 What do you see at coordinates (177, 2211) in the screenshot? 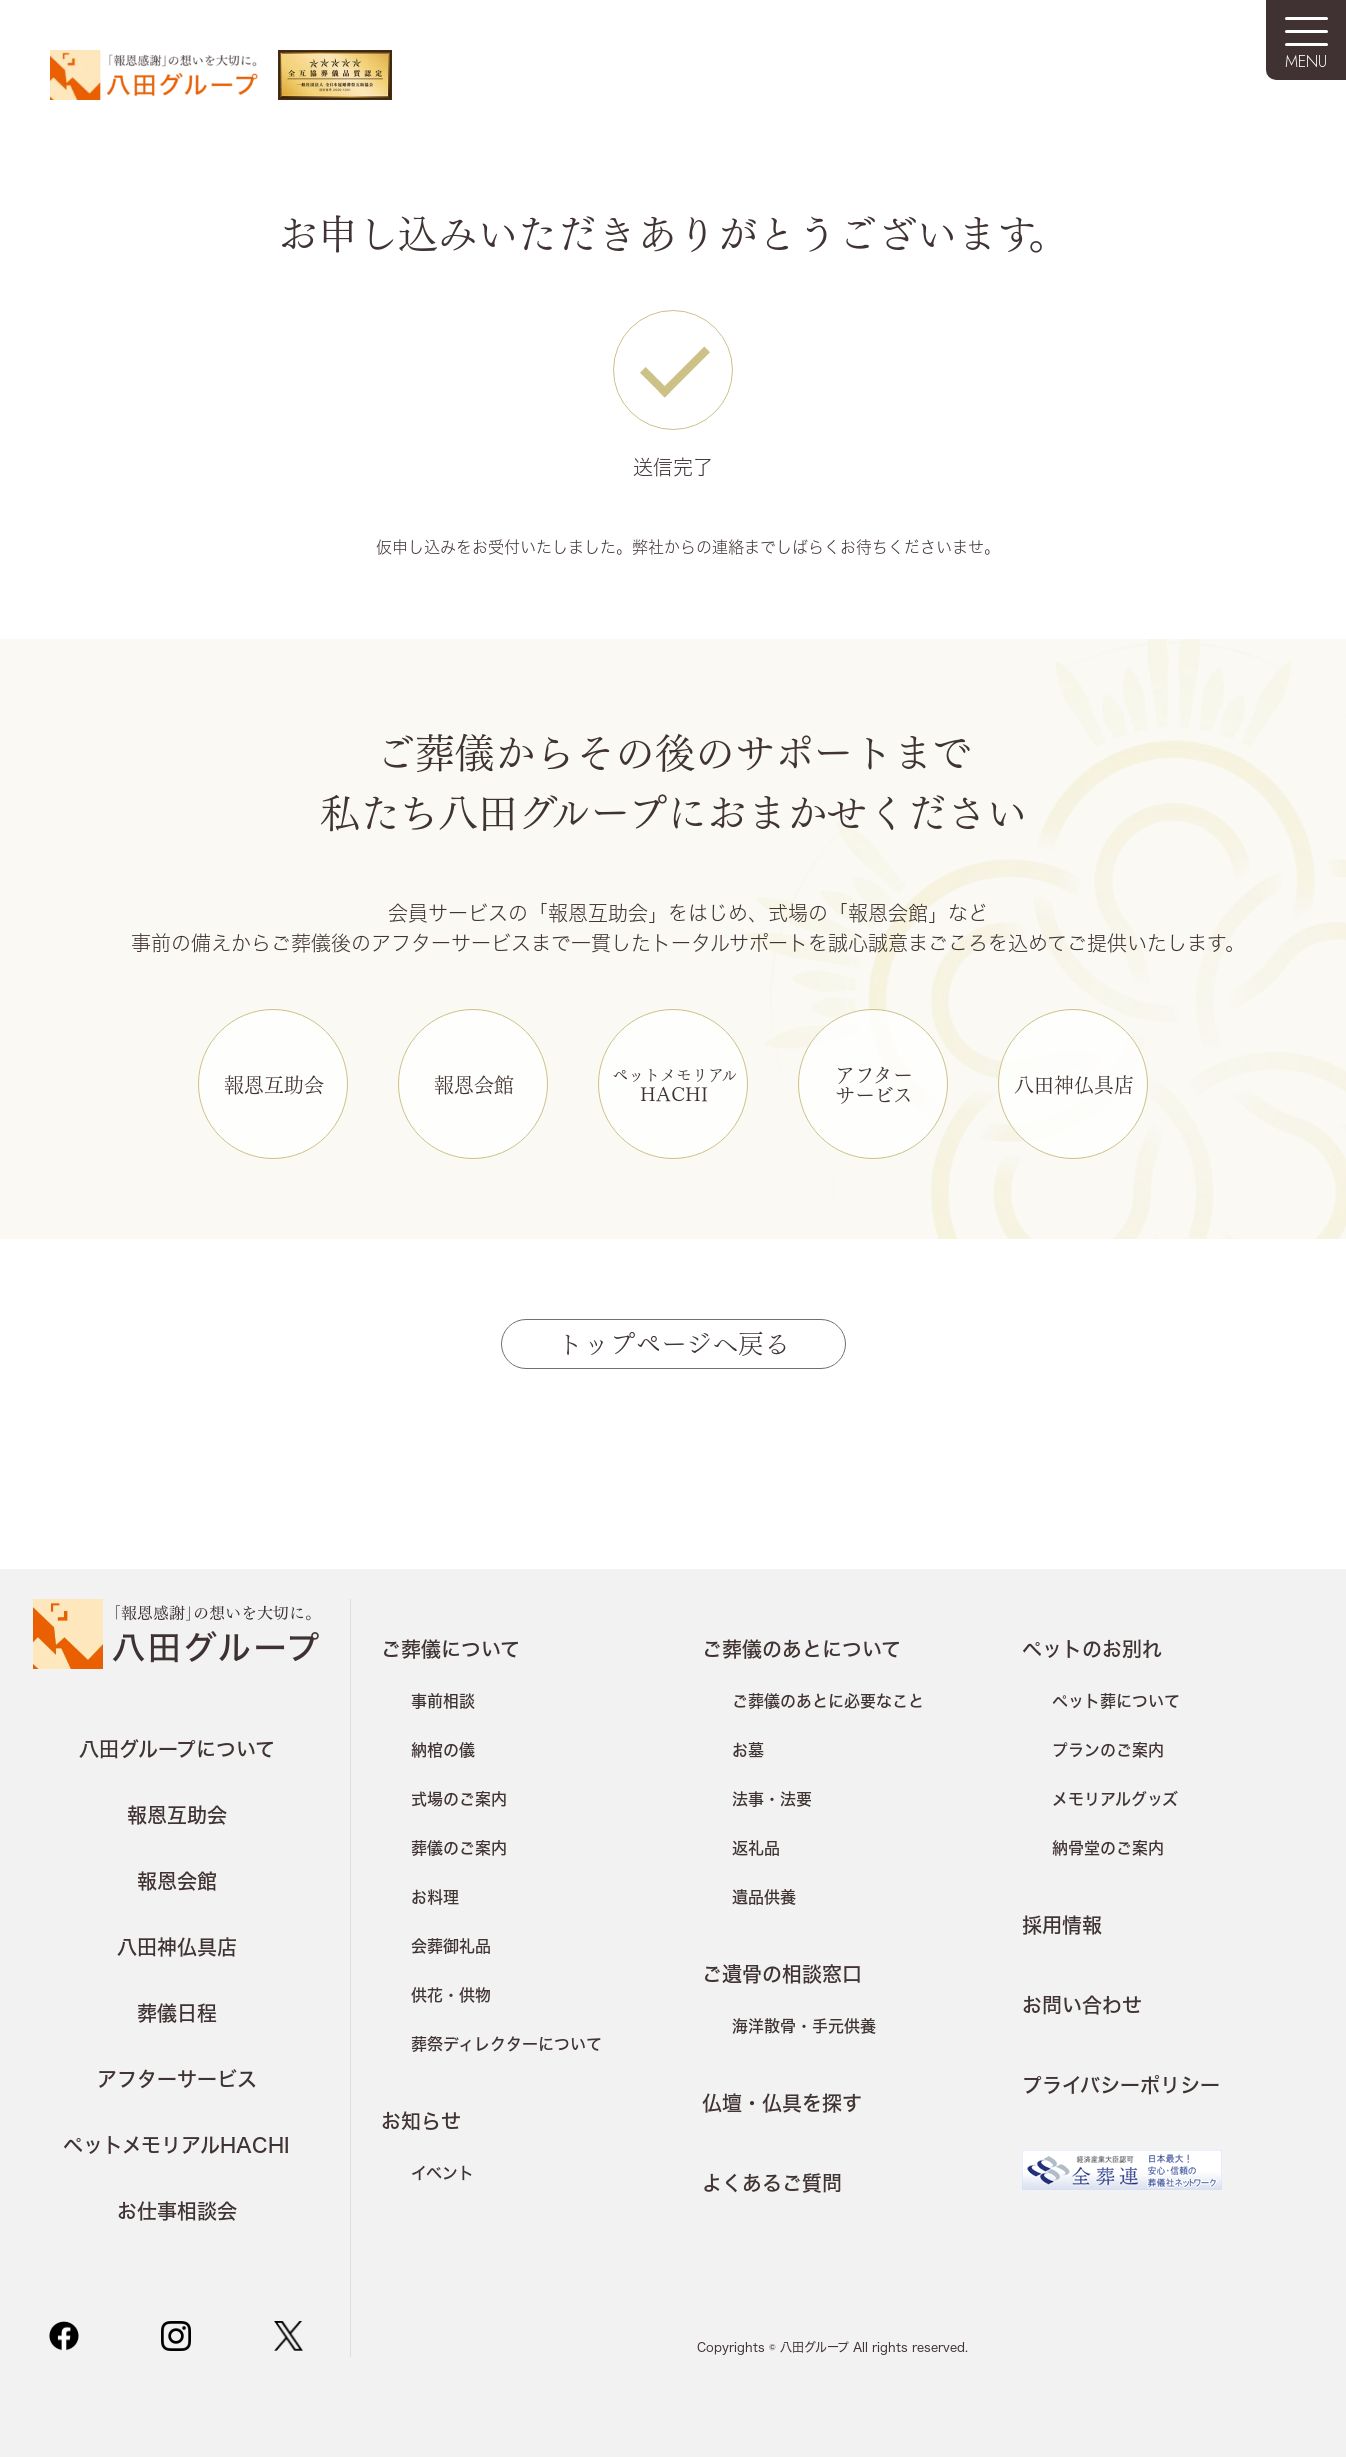
I see `お仕事相談会` at bounding box center [177, 2211].